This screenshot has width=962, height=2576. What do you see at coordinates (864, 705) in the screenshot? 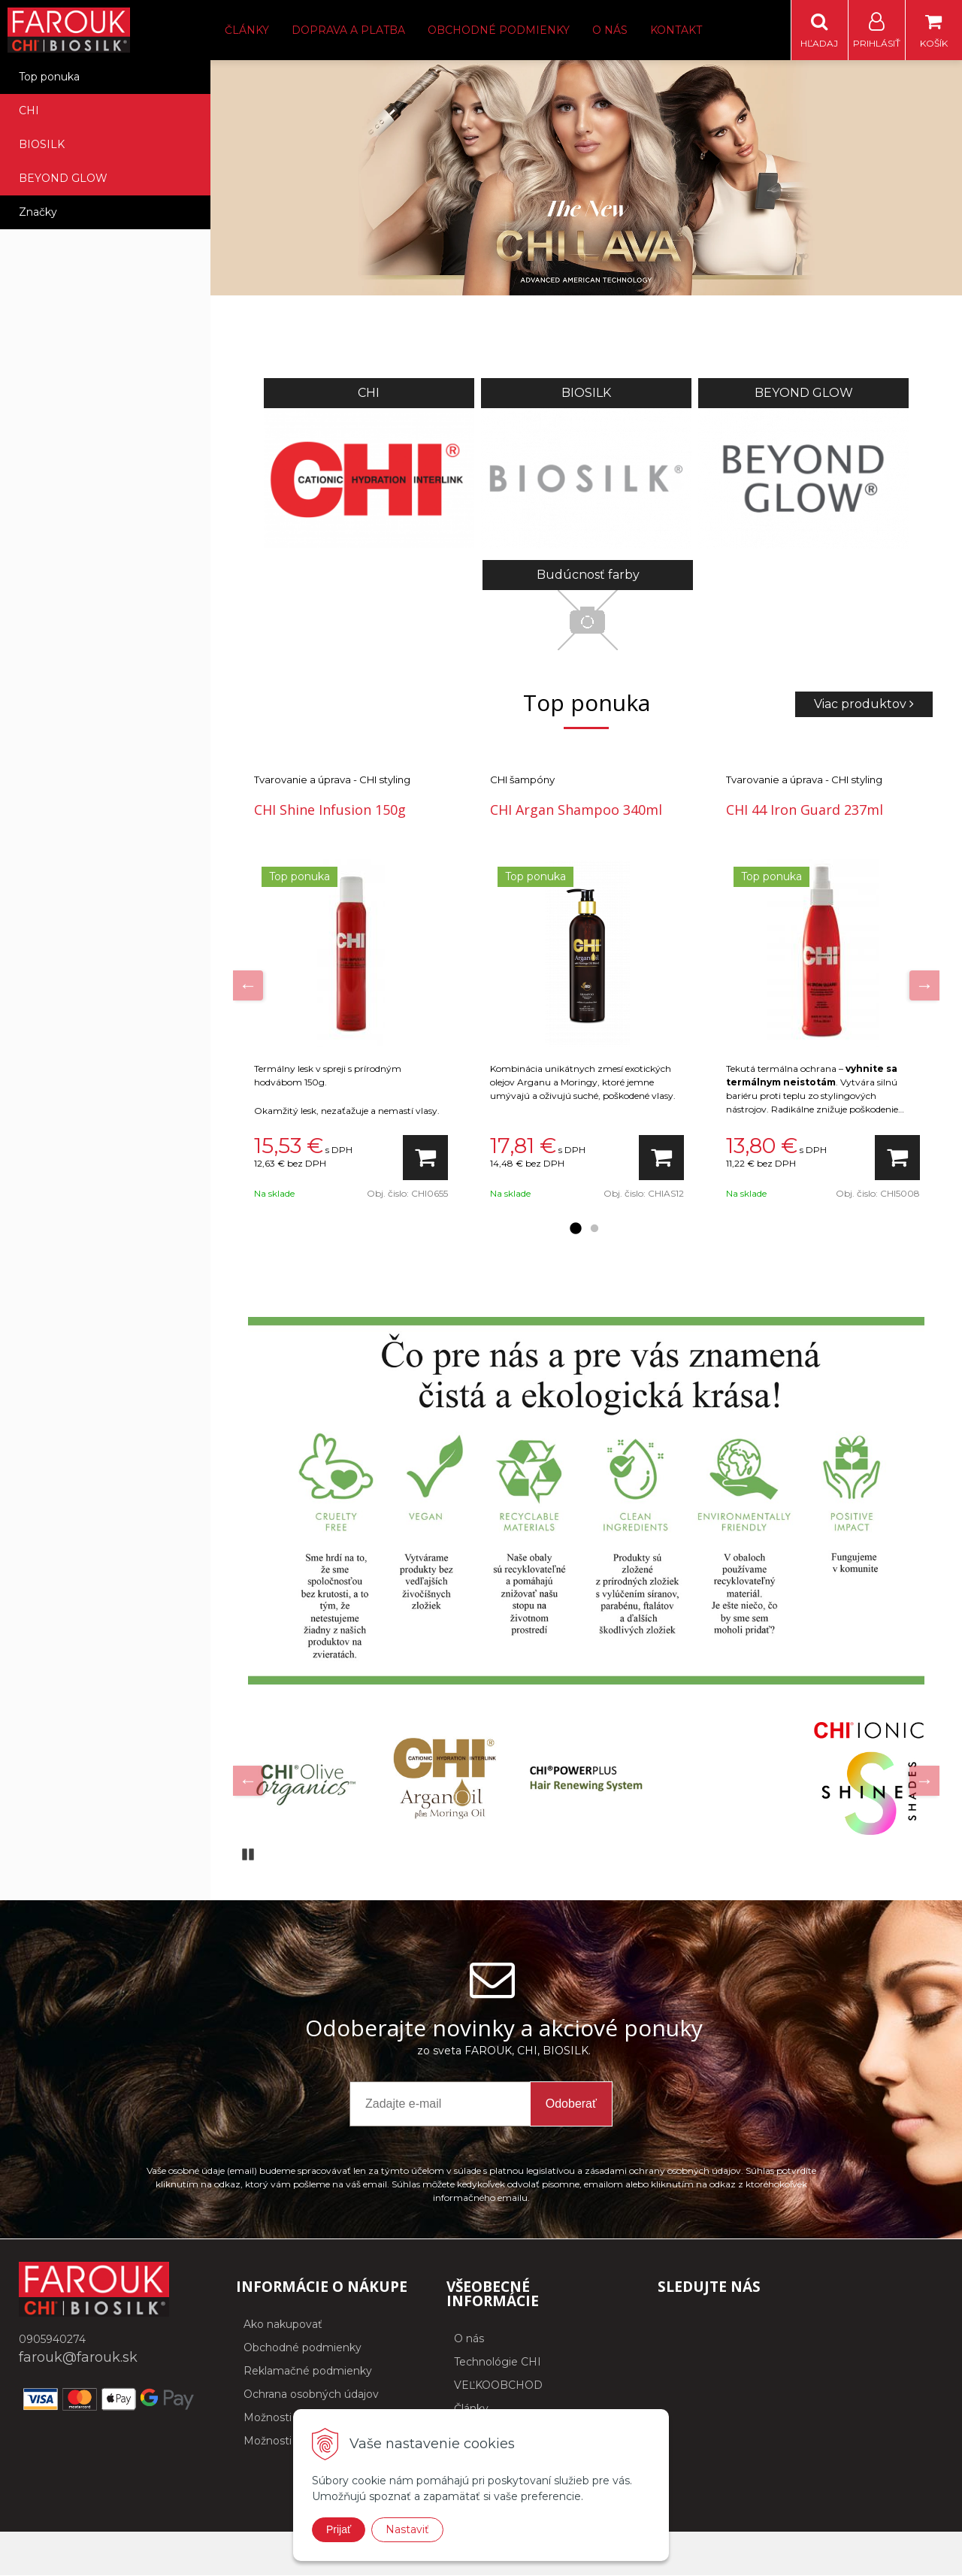
I see `Viac produktov` at bounding box center [864, 705].